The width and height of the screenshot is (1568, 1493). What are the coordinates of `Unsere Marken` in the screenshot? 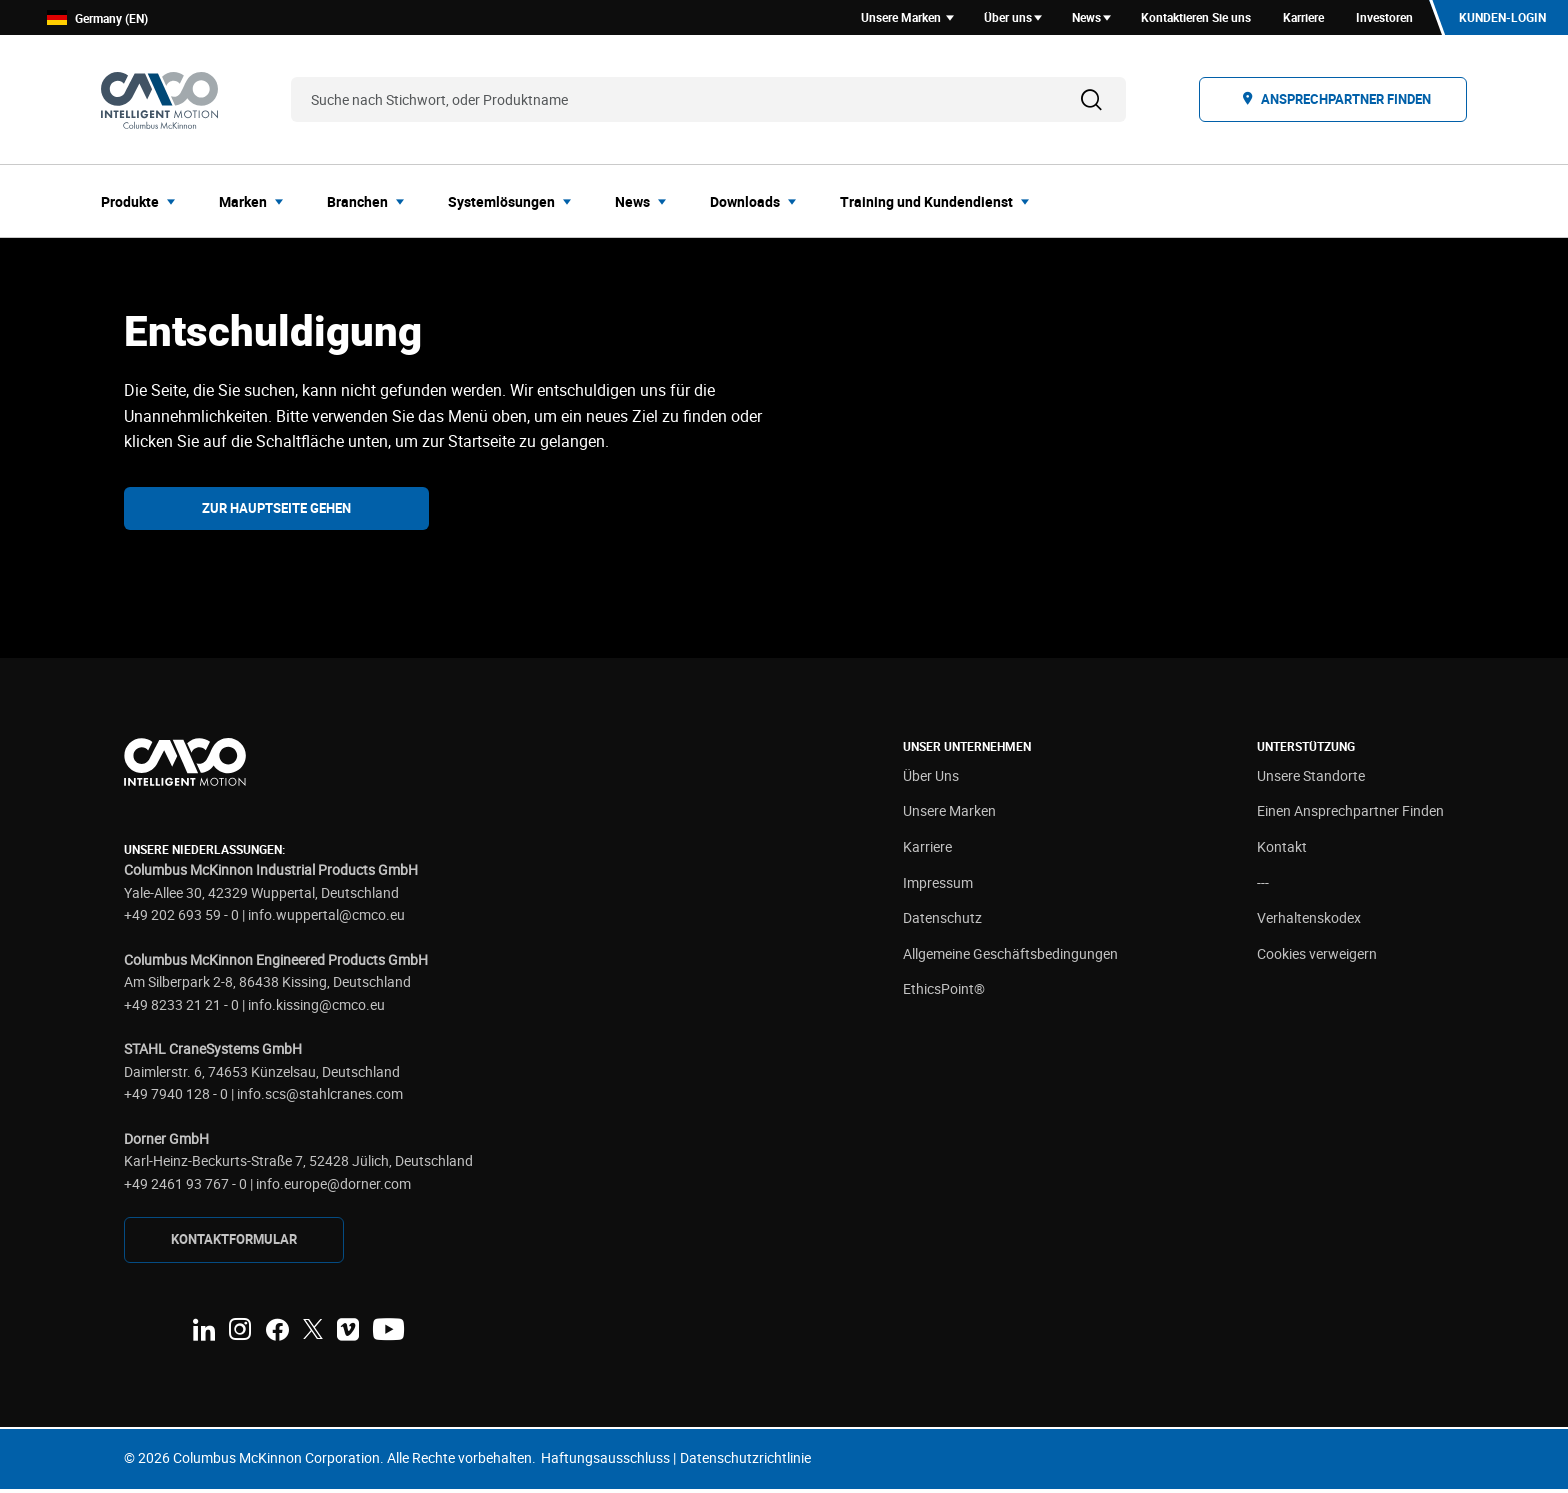 It's located at (949, 814).